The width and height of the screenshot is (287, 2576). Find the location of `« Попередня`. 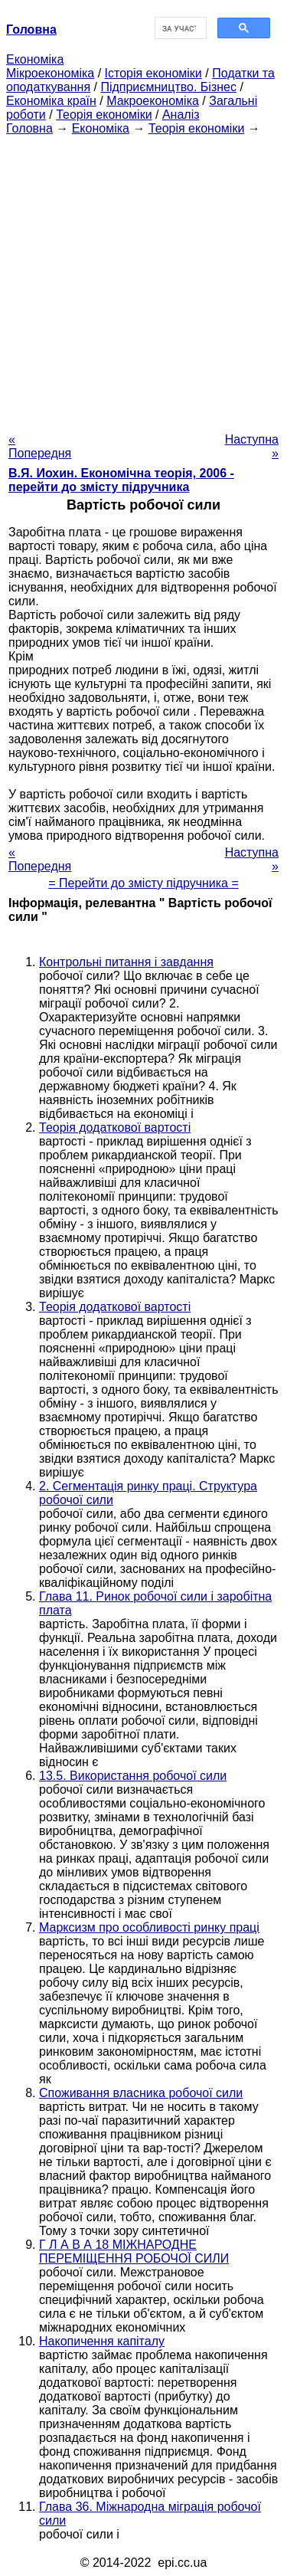

« Попередня is located at coordinates (39, 446).